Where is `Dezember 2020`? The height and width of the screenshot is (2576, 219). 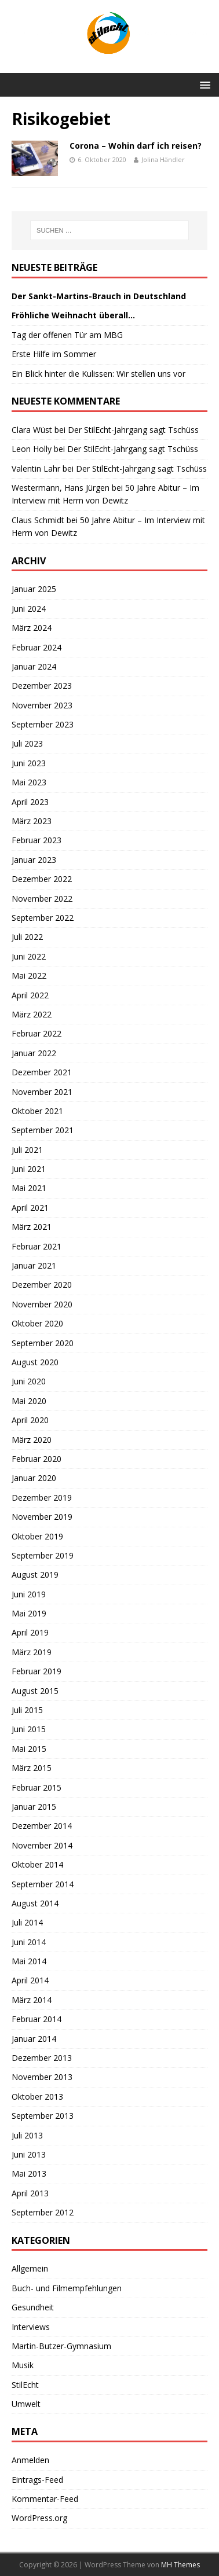 Dezember 2020 is located at coordinates (42, 1284).